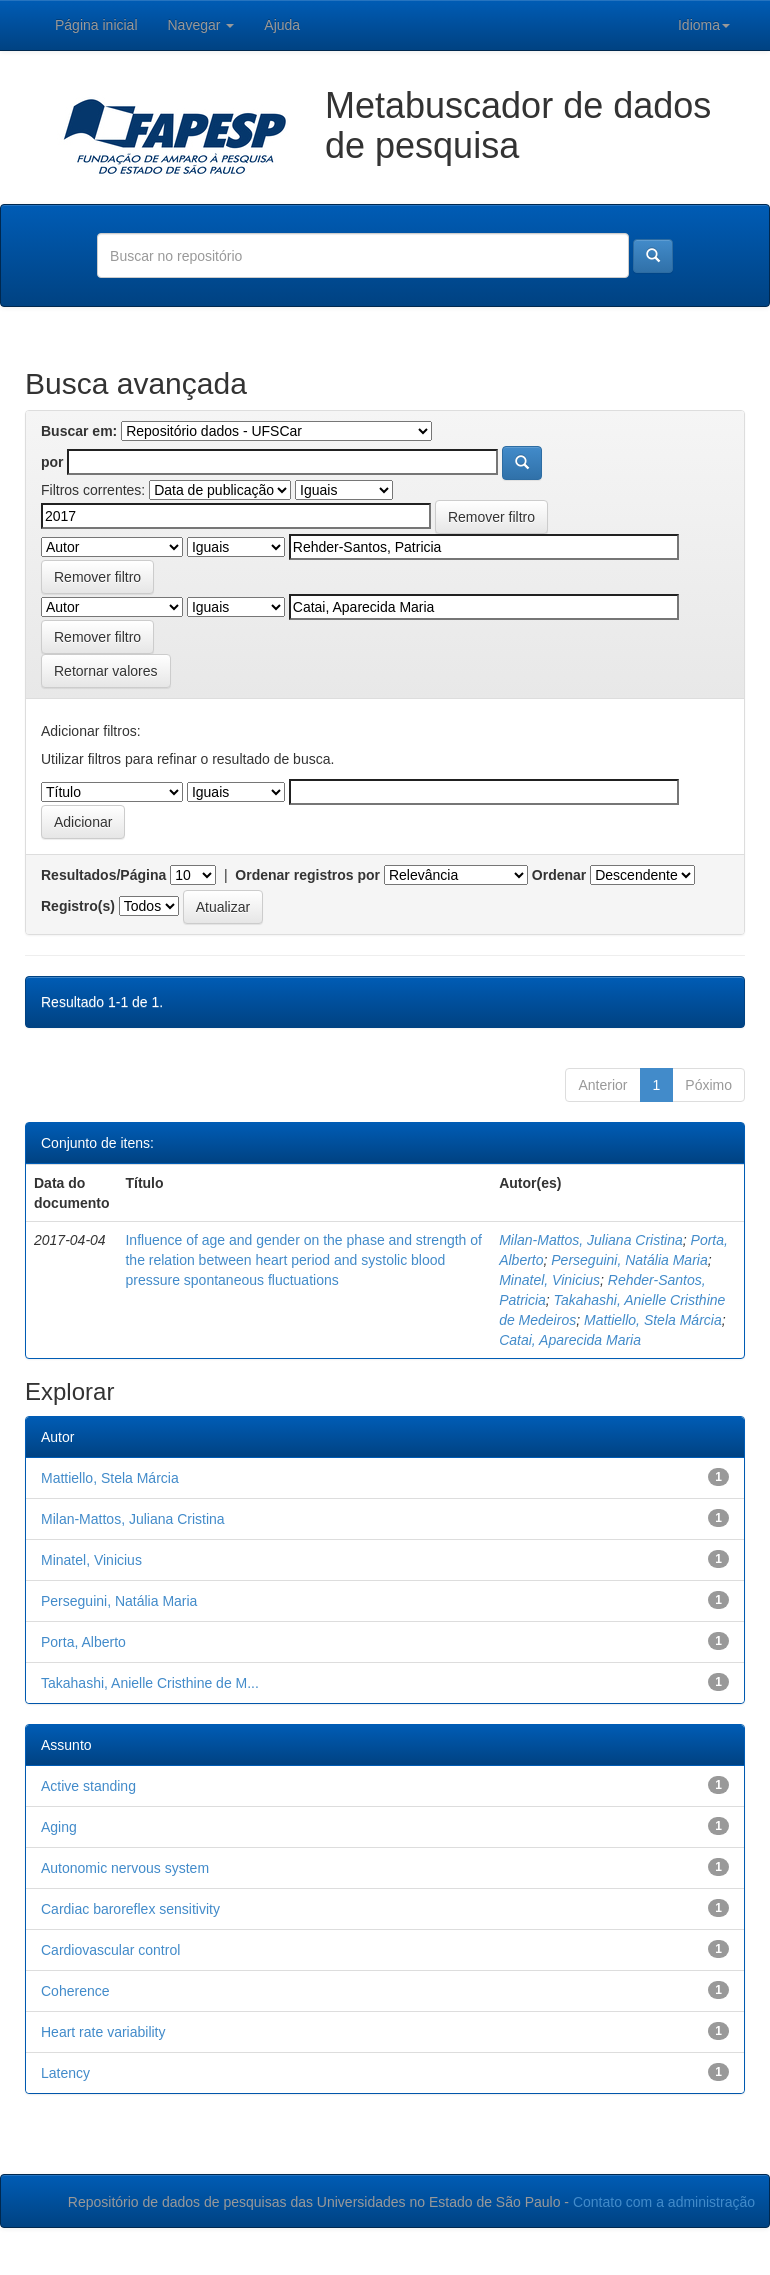 Image resolution: width=770 pixels, height=2275 pixels. What do you see at coordinates (110, 1950) in the screenshot?
I see `Cardiovascular control` at bounding box center [110, 1950].